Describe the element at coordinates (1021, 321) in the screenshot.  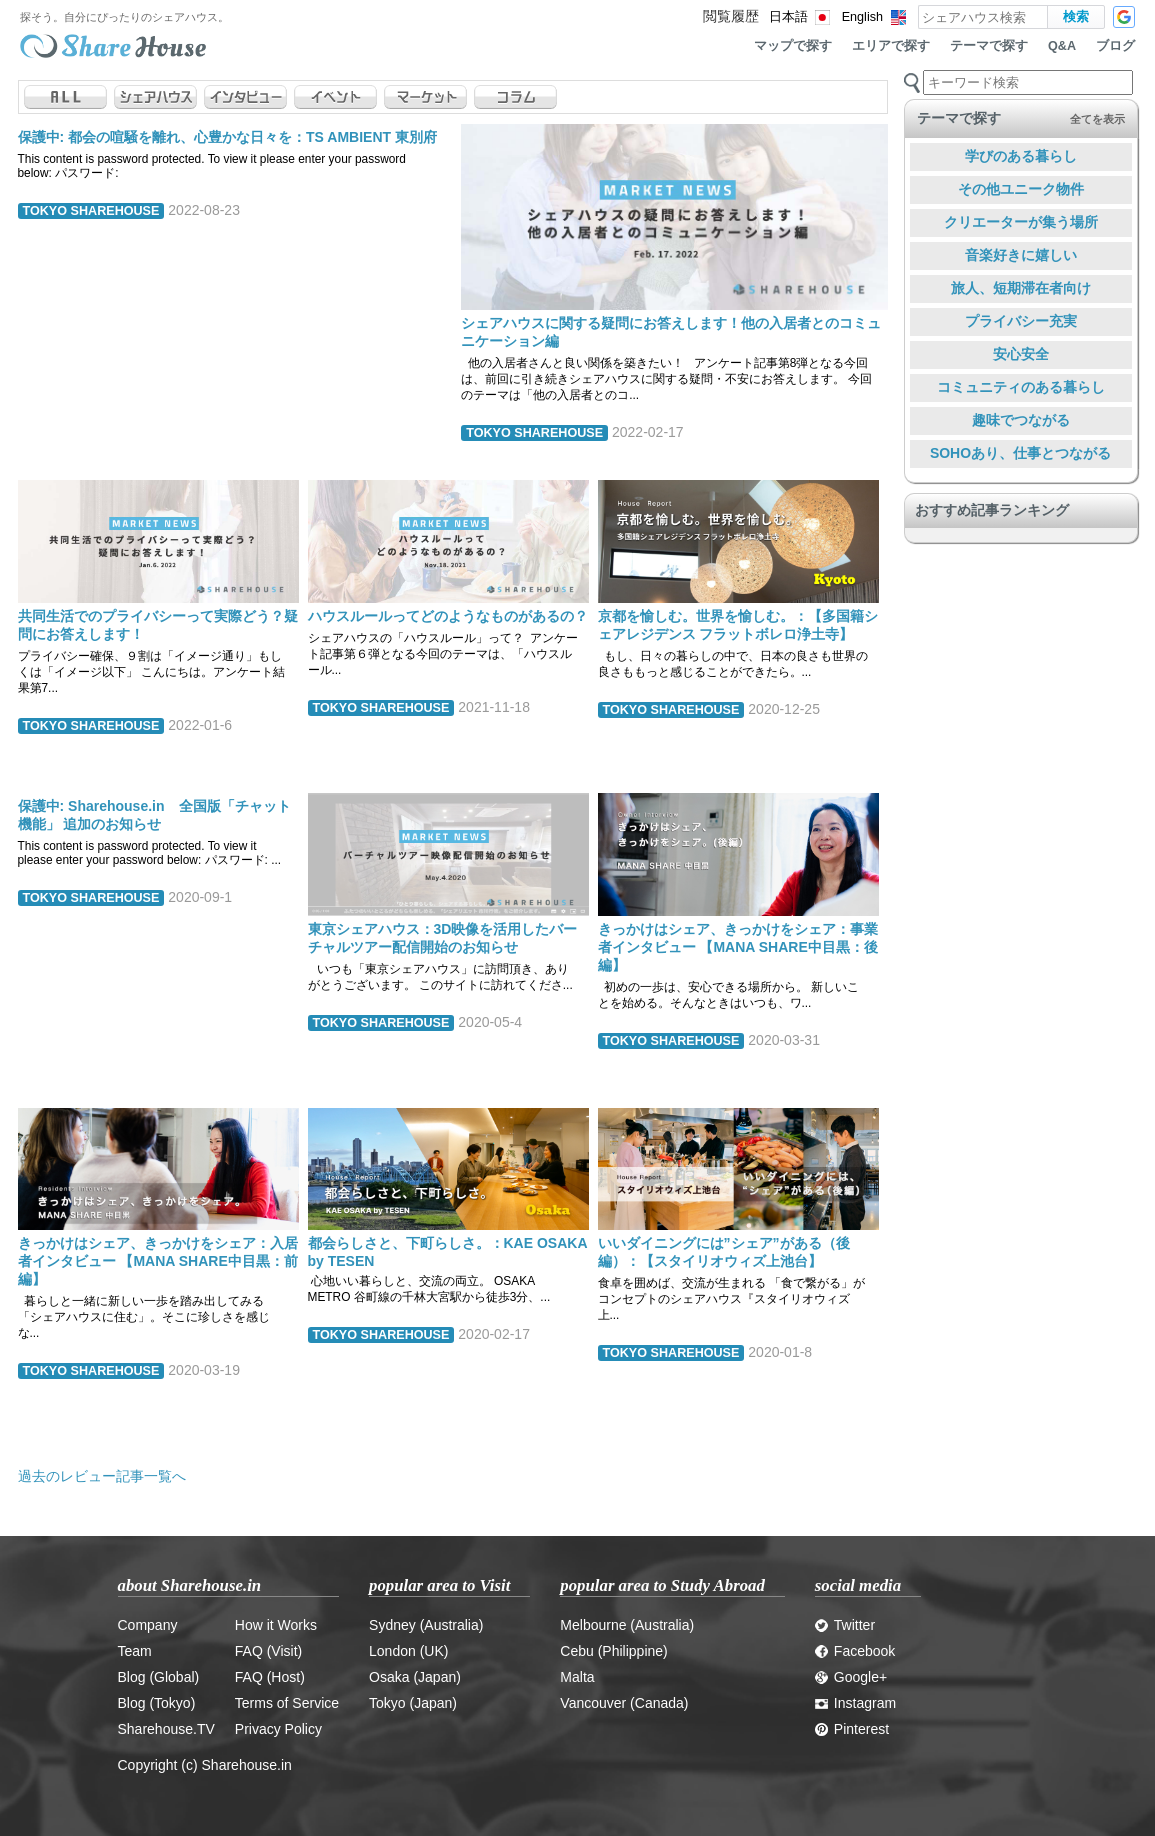
I see `プライバシー充実` at that location.